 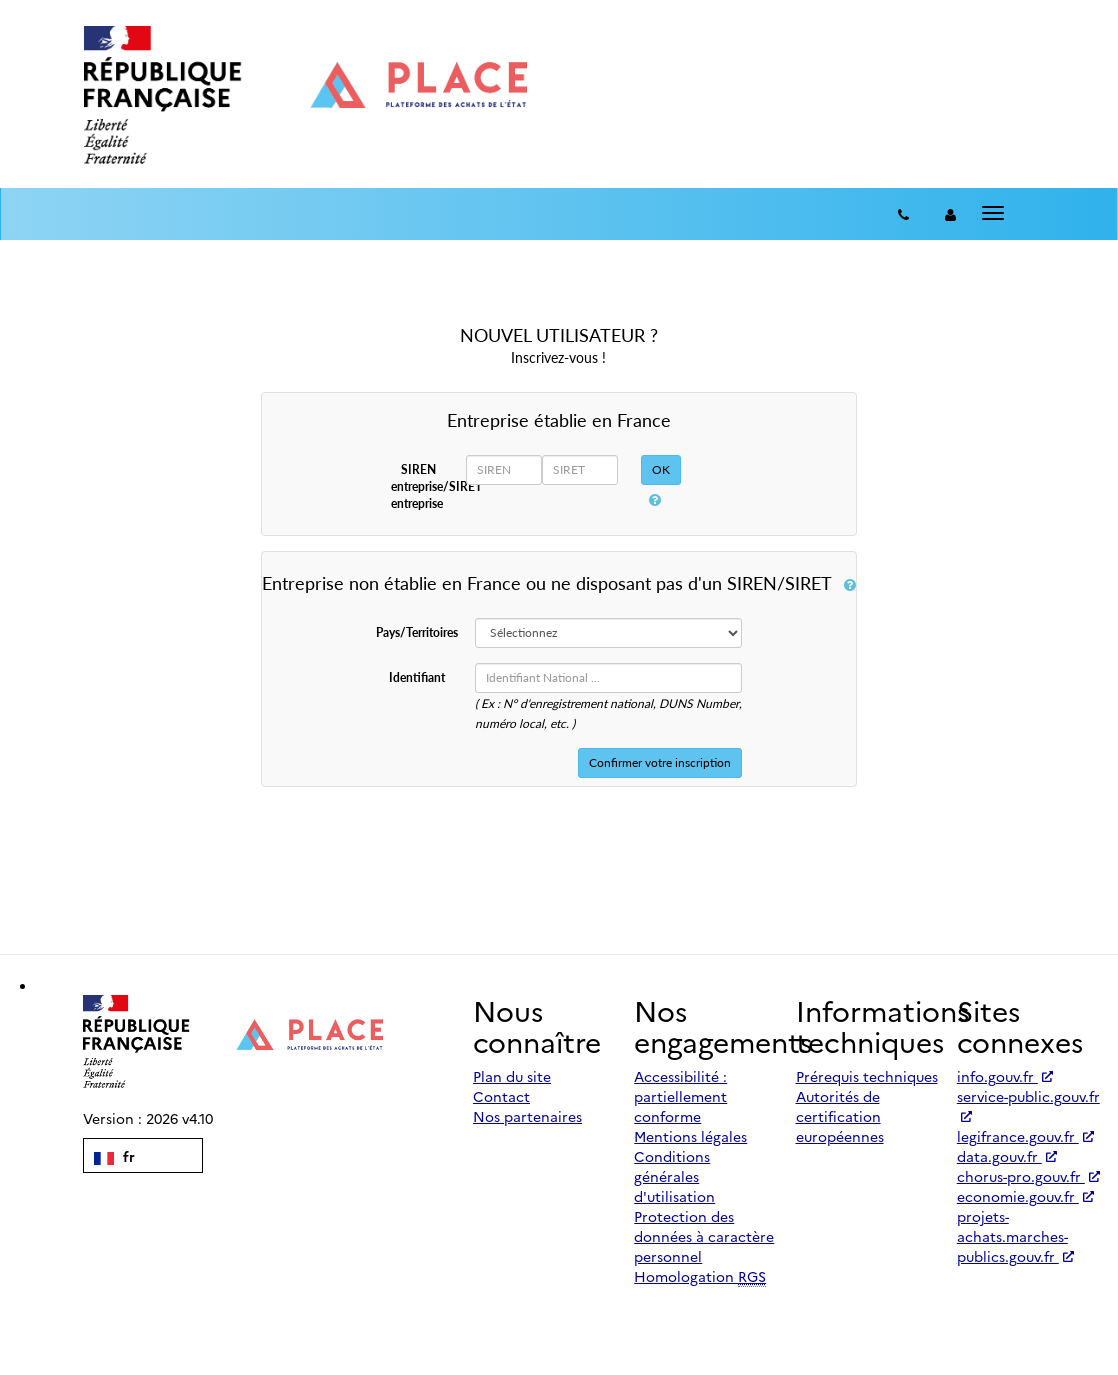 I want to click on Identifiant, so click(x=417, y=677).